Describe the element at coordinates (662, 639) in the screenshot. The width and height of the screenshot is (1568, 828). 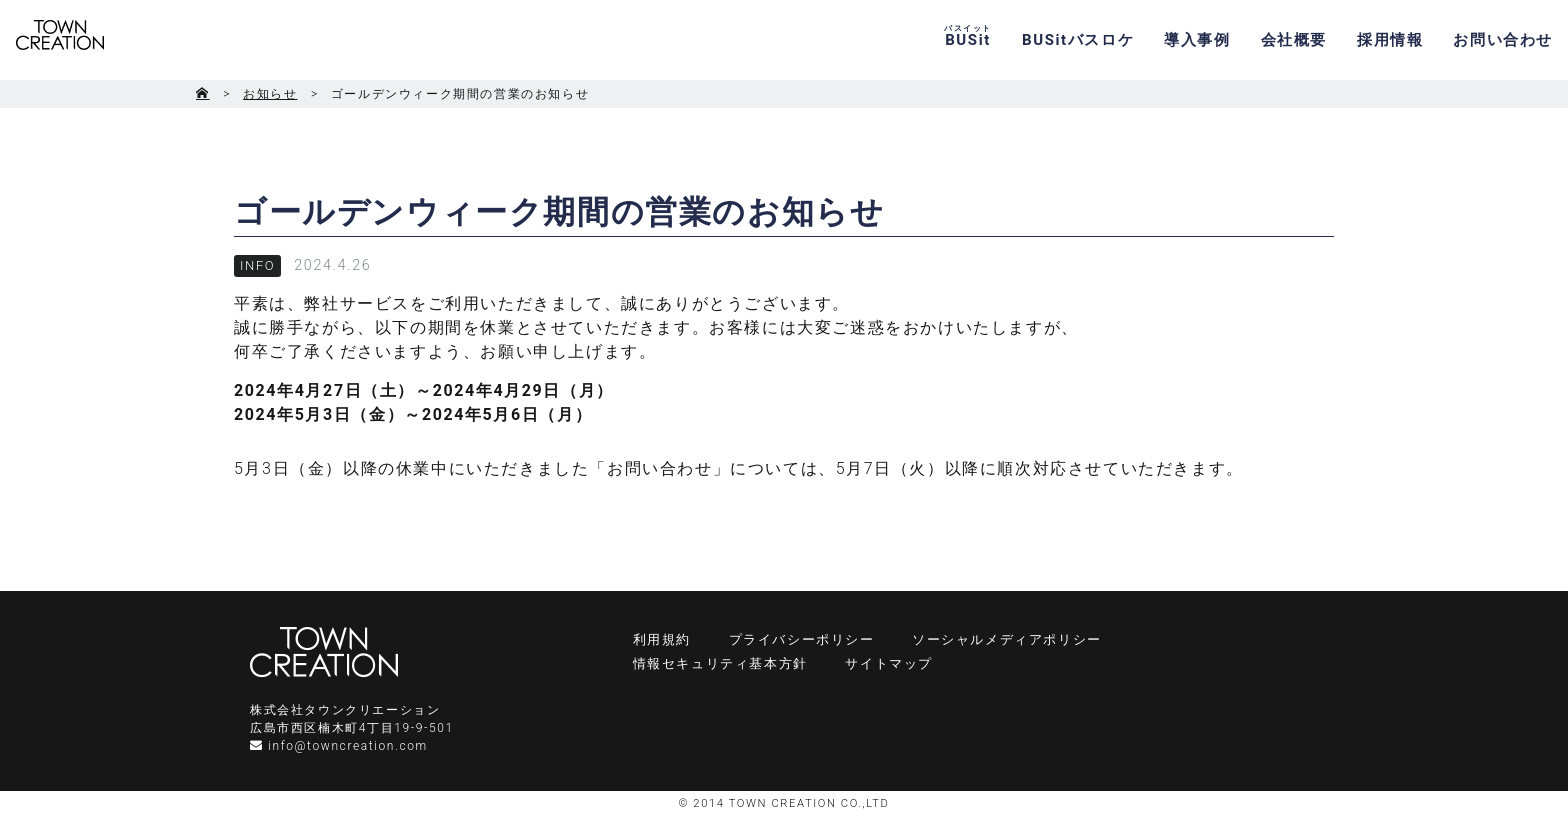
I see `利用規約` at that location.